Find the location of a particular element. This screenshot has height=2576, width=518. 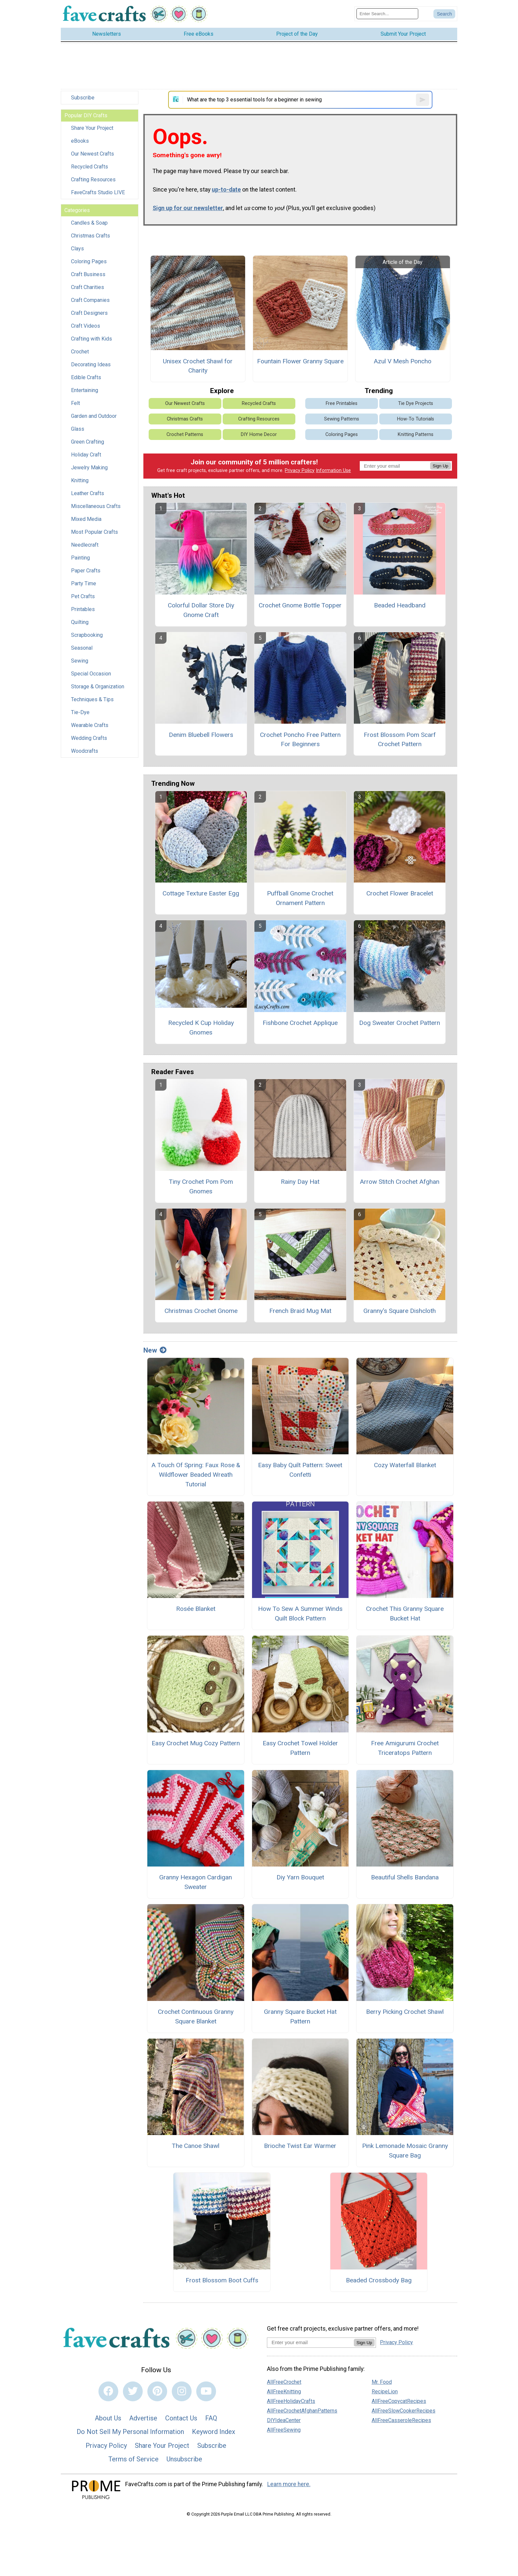

Storage & Organization is located at coordinates (97, 686).